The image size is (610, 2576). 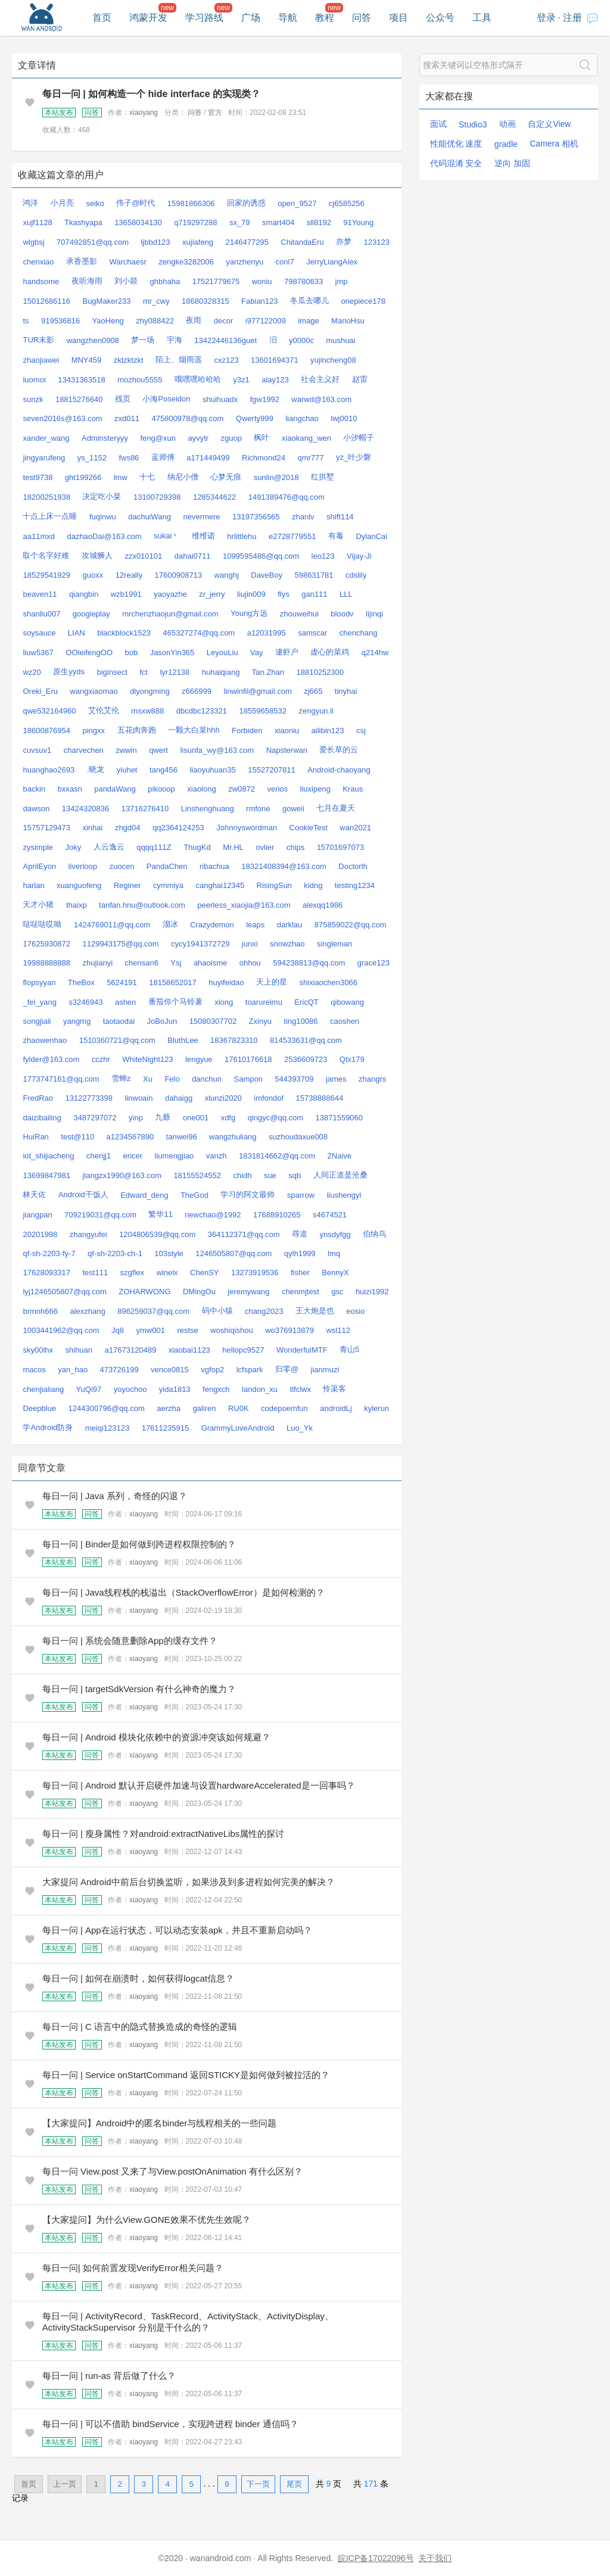 I want to click on DylanCai, so click(x=371, y=536).